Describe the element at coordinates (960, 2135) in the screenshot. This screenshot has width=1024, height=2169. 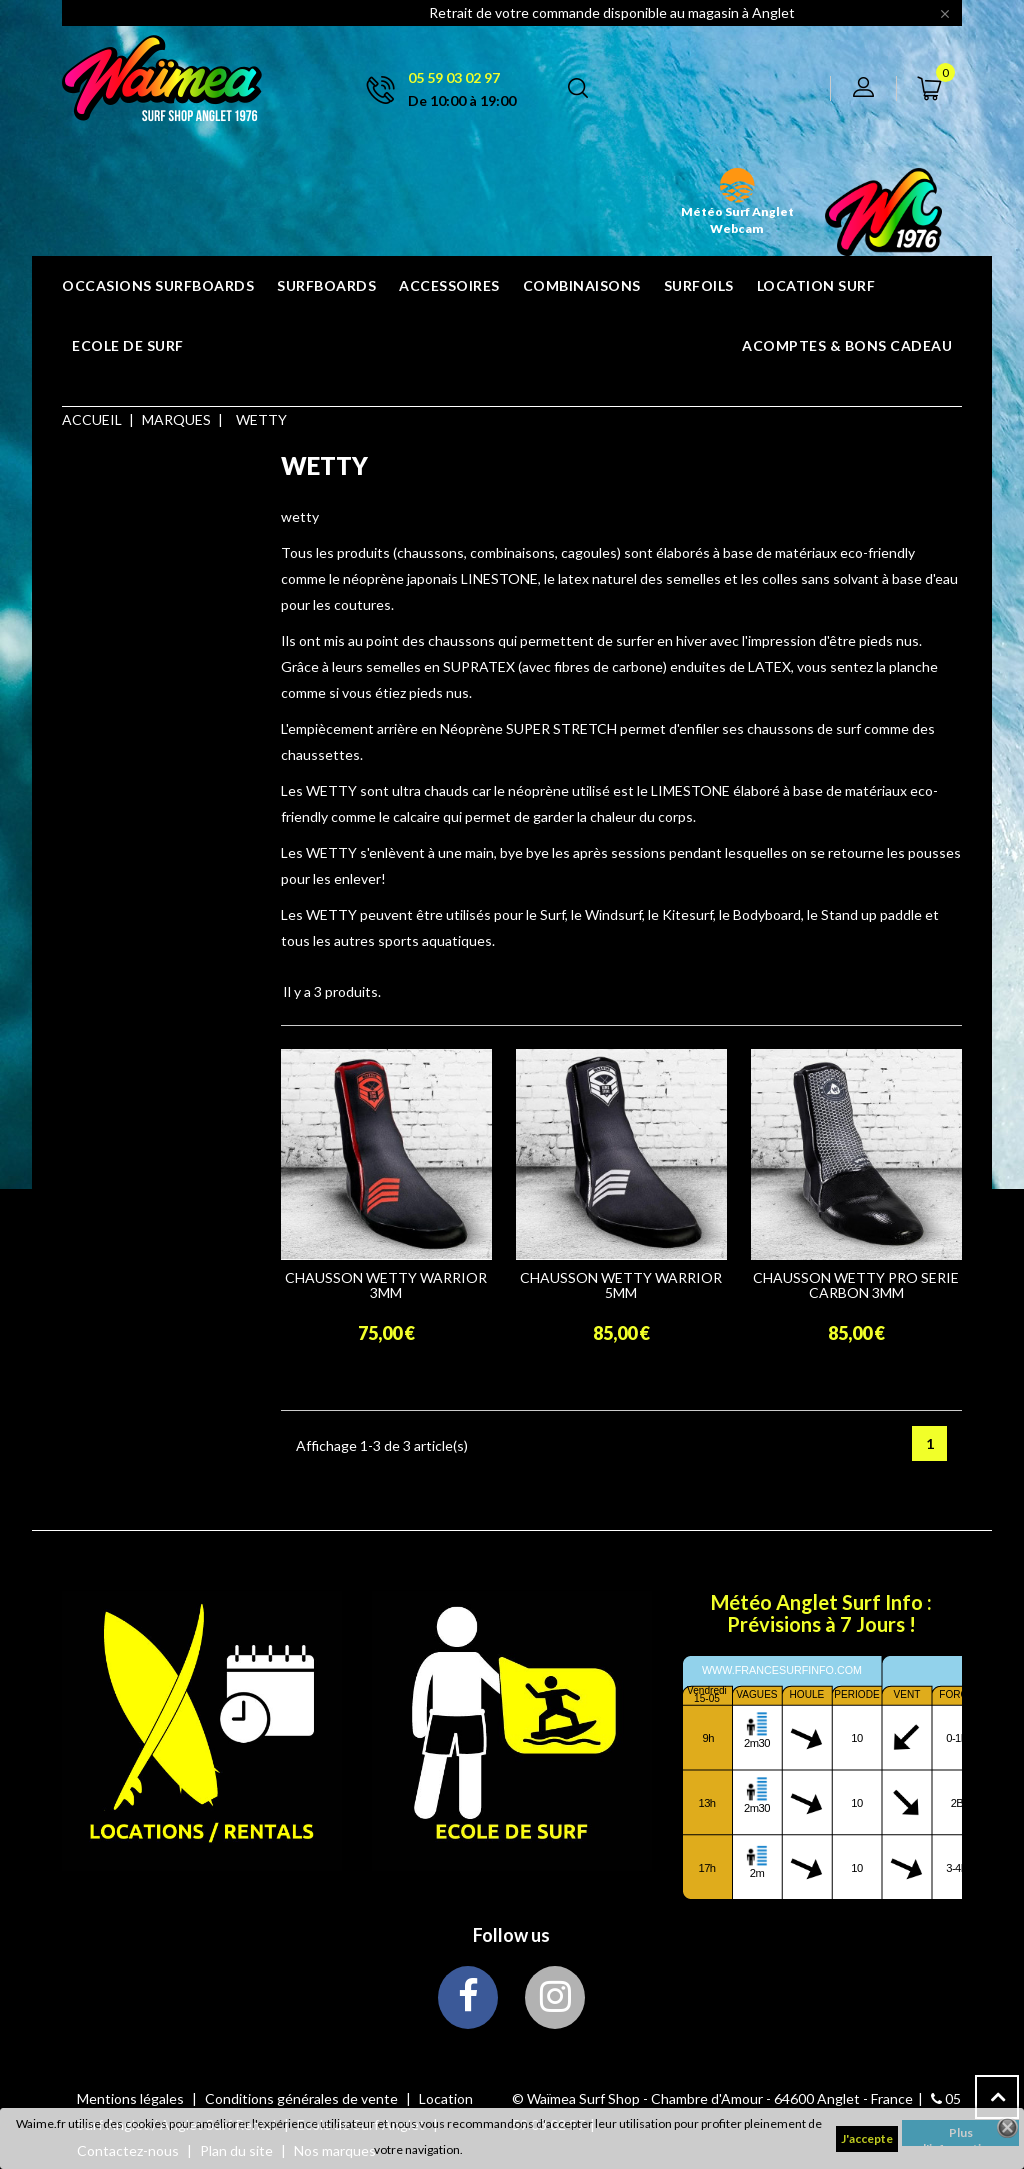
I see `Plus d'informations` at that location.